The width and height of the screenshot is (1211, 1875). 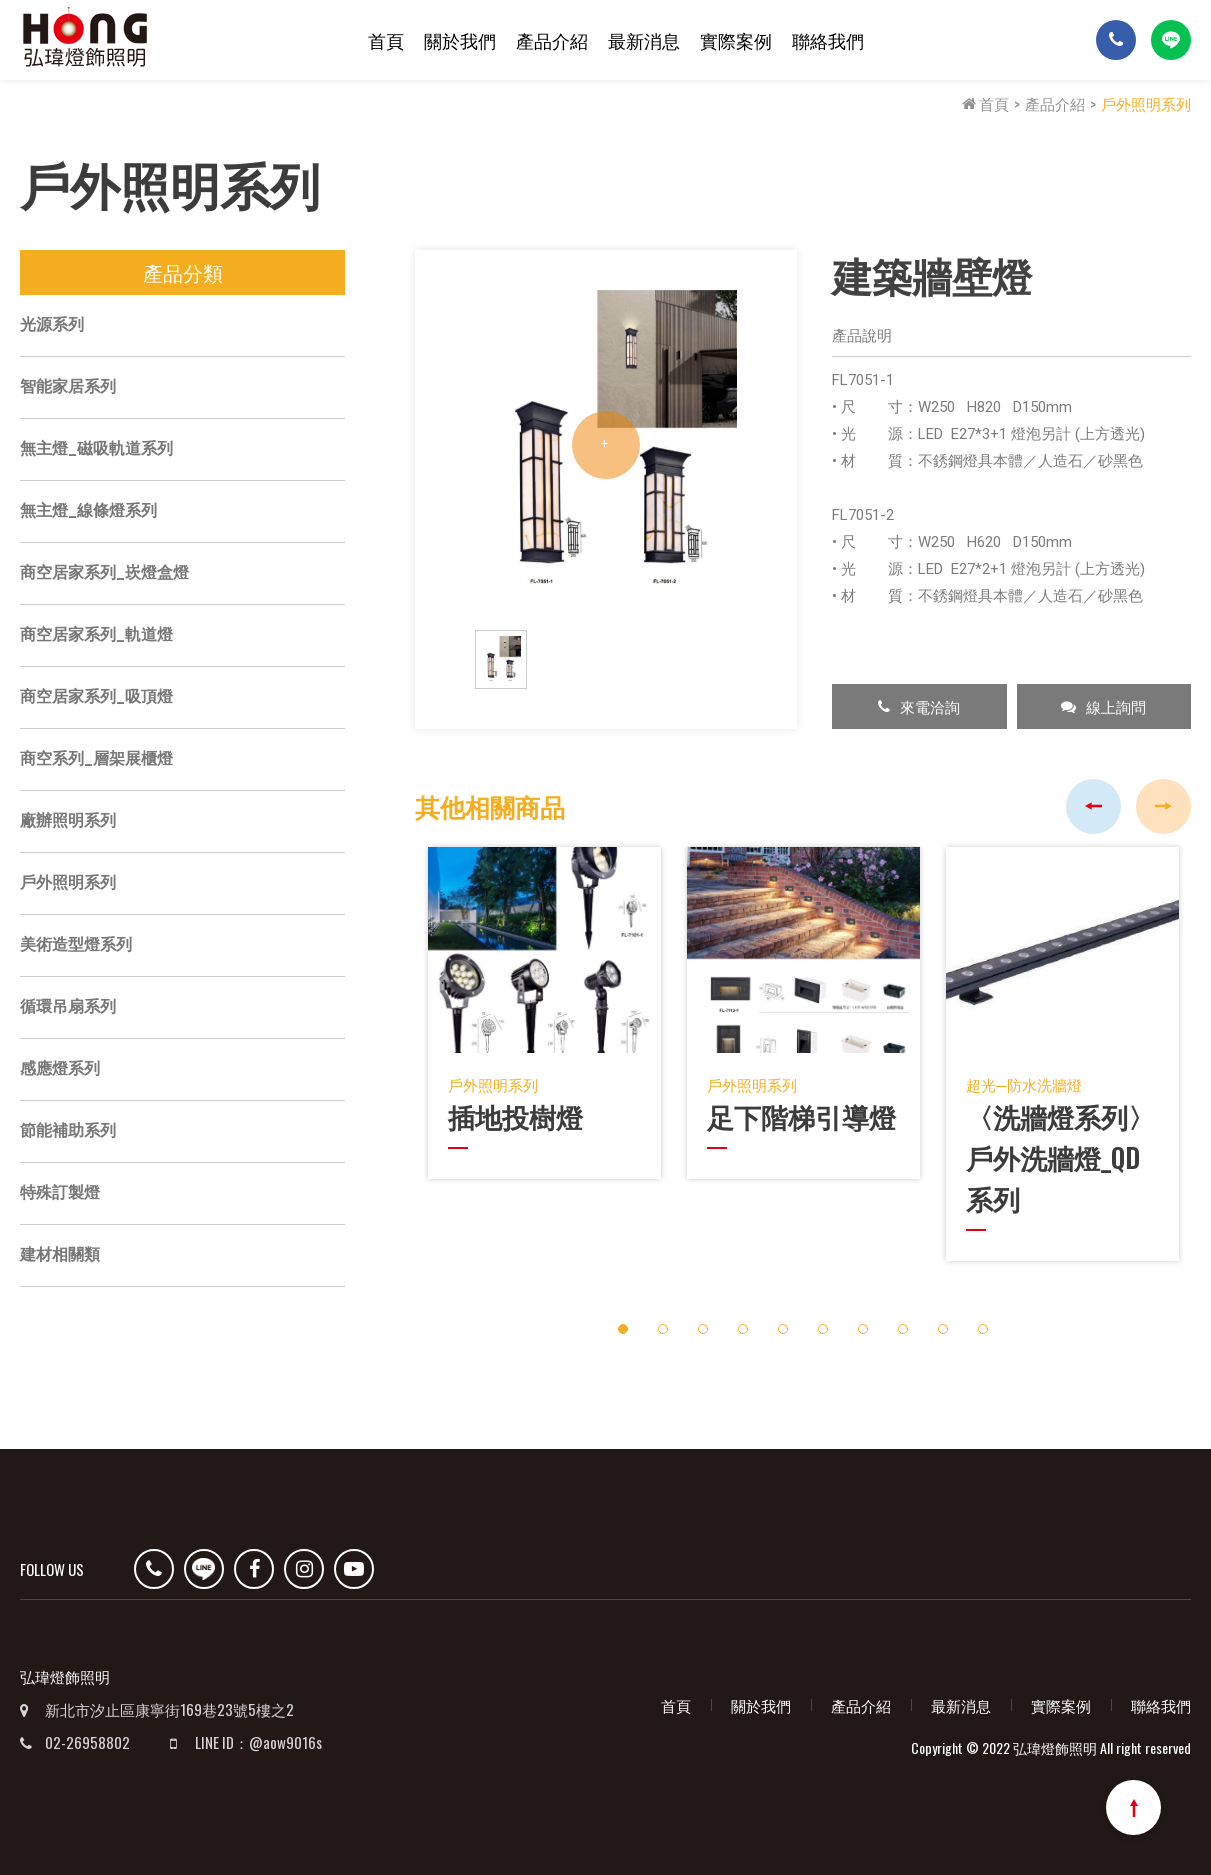 I want to click on 特殊訂製燈, so click(x=60, y=1194).